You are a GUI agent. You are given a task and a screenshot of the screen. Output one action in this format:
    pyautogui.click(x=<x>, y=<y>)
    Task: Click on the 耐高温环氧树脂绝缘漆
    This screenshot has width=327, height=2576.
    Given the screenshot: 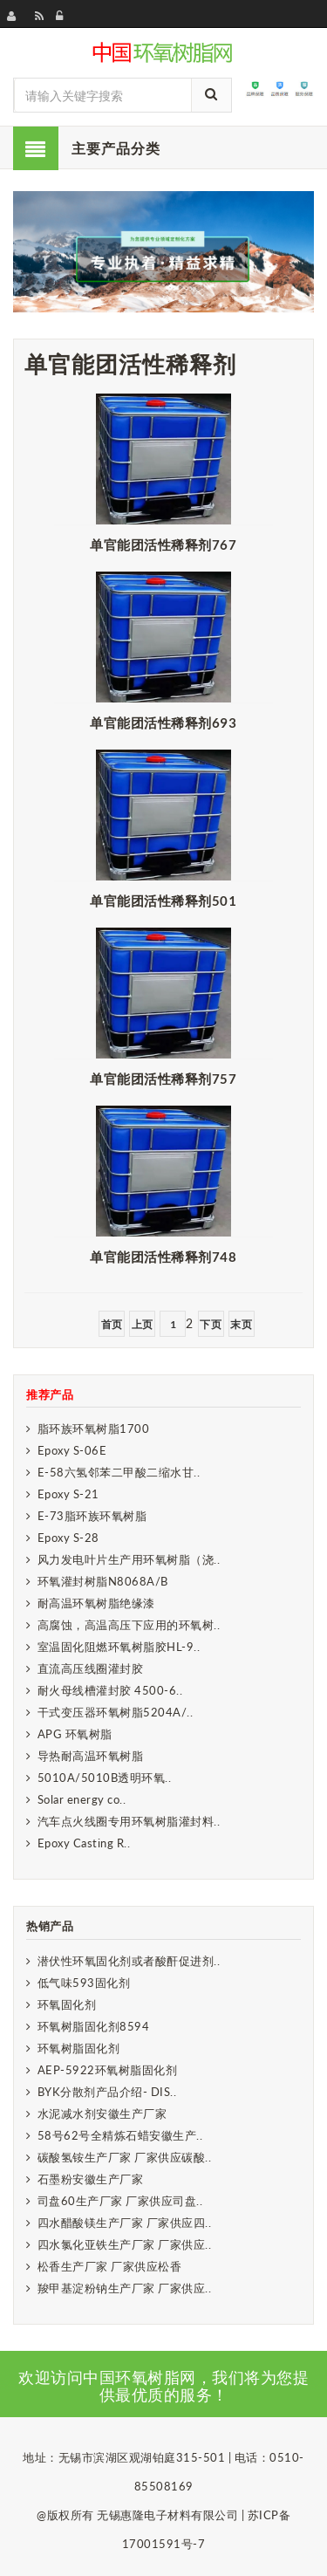 What is the action you would take?
    pyautogui.click(x=96, y=1603)
    